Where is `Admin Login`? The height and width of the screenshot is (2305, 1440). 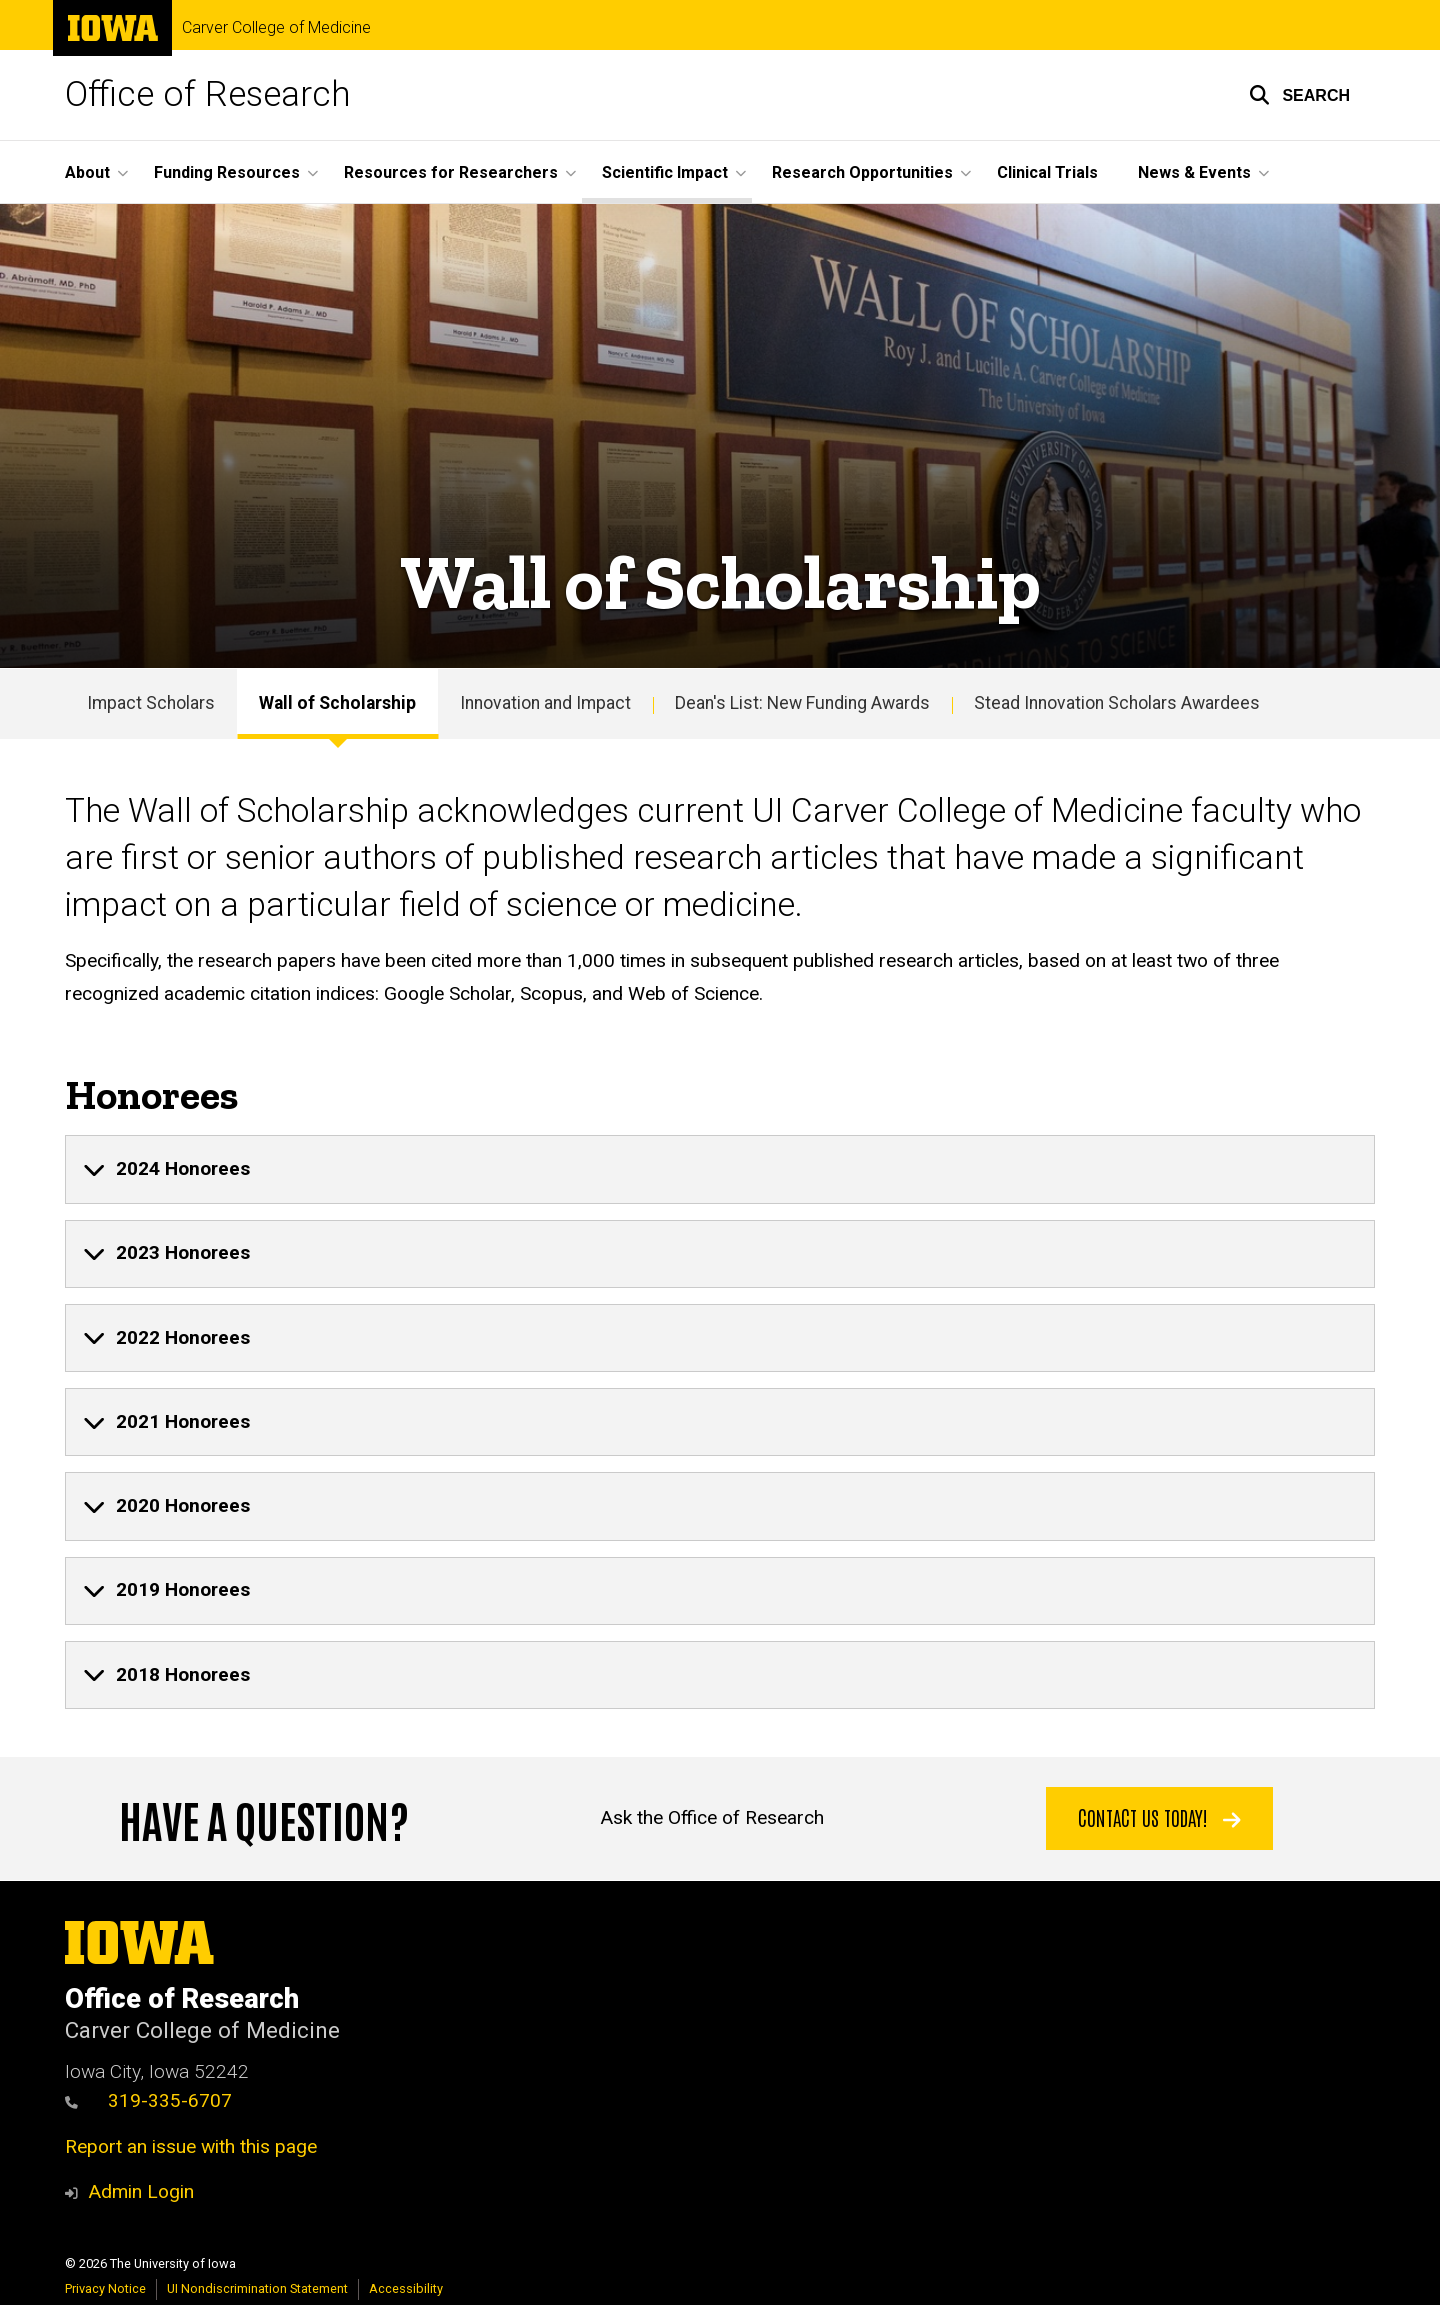 Admin Login is located at coordinates (141, 2191).